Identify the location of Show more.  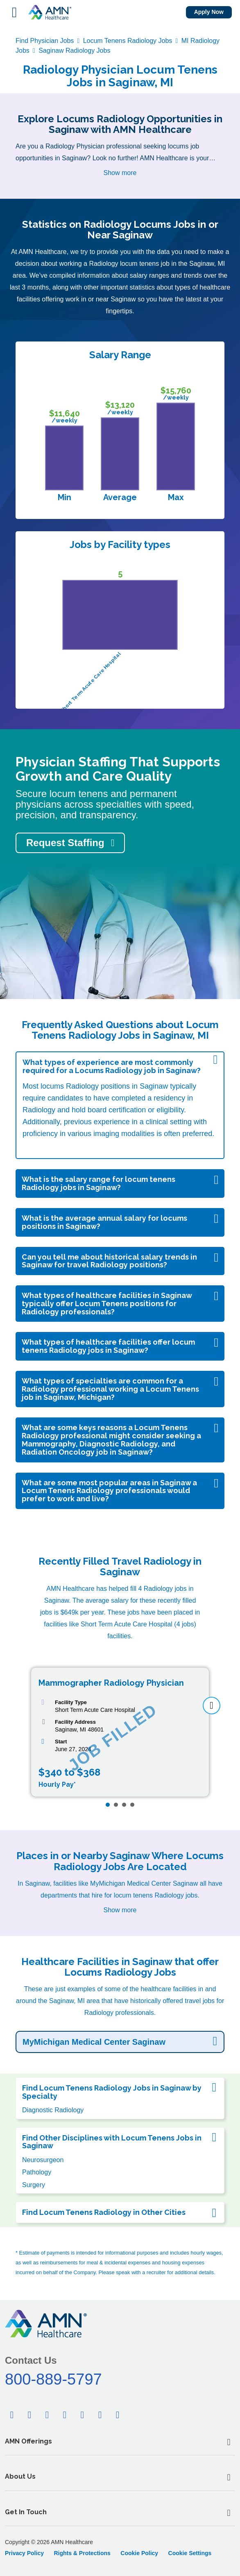
(120, 172).